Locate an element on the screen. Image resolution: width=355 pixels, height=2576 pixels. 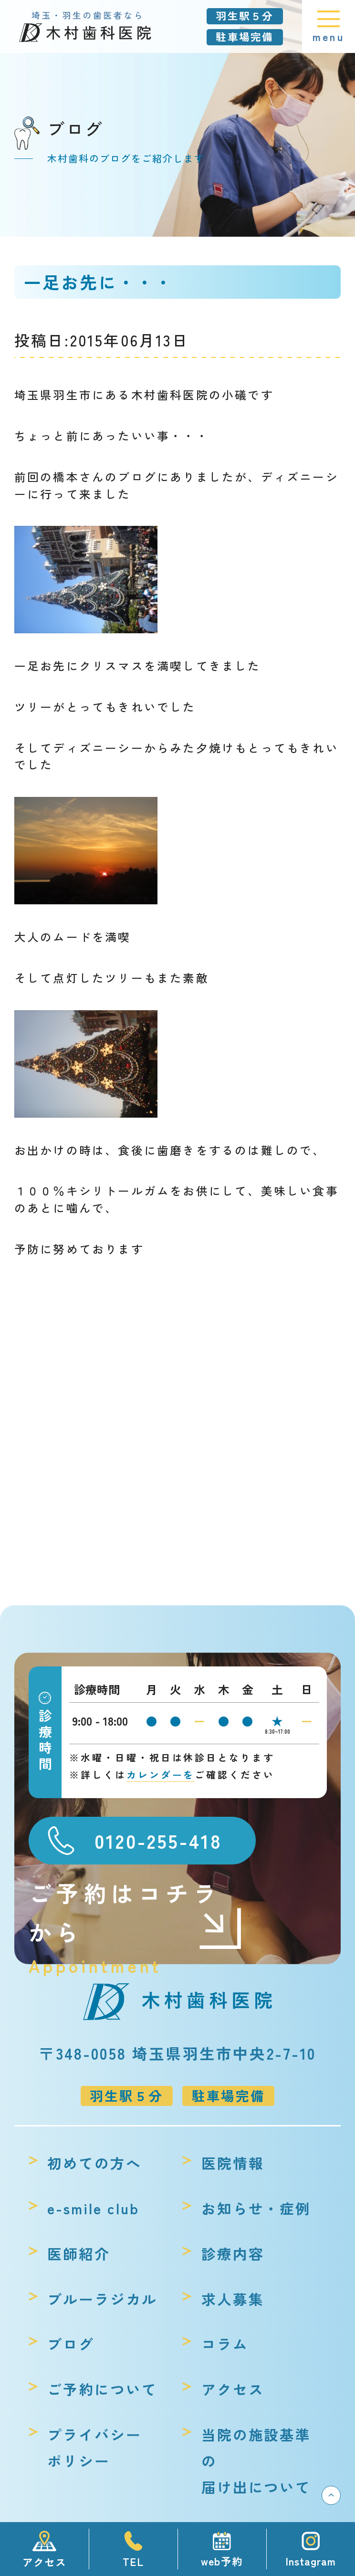
ブルーラジカル is located at coordinates (102, 2298).